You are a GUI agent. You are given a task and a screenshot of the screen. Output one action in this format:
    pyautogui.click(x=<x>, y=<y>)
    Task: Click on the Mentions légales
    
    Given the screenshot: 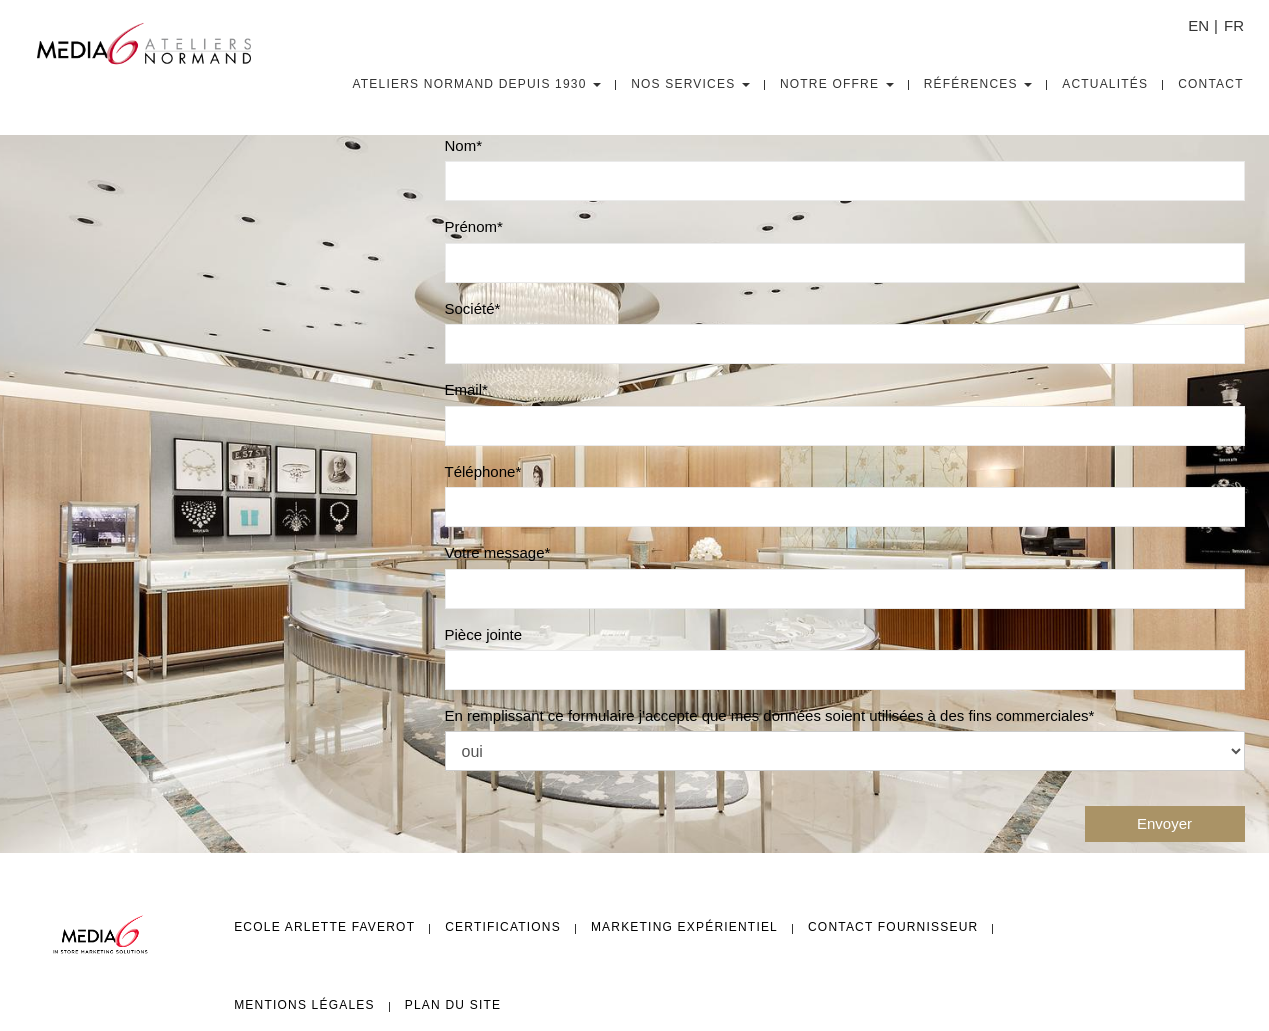 What is the action you would take?
    pyautogui.click(x=304, y=1005)
    